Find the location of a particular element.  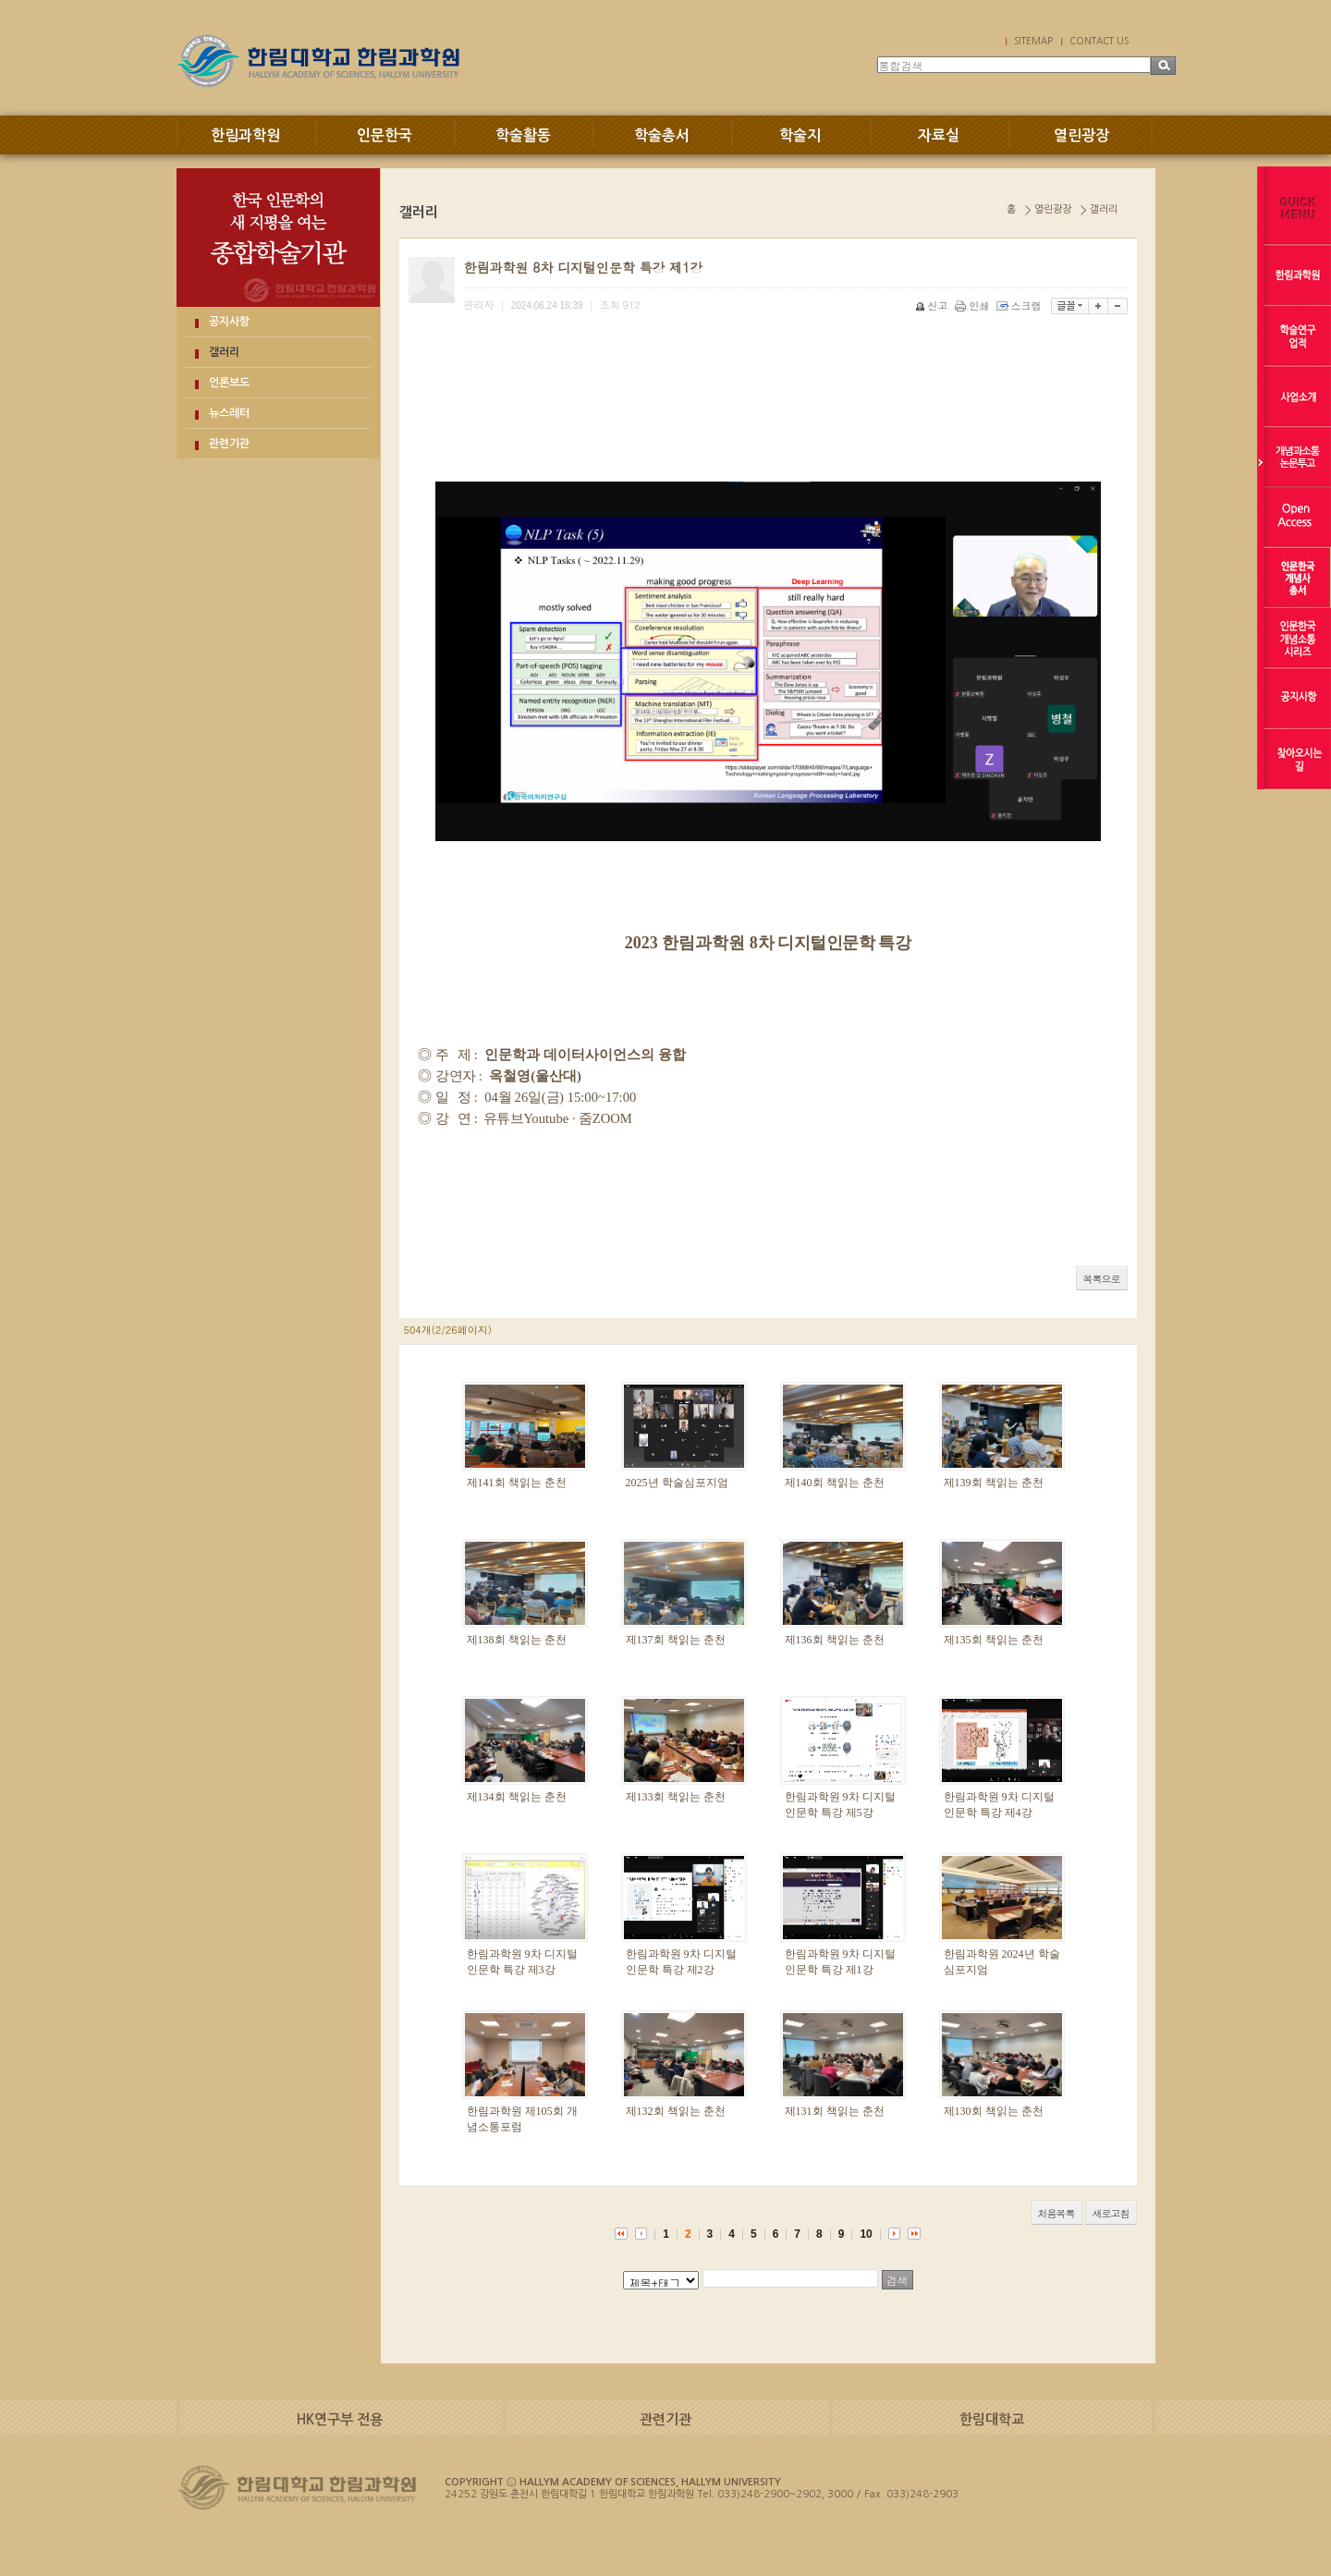

학술총서 is located at coordinates (662, 135).